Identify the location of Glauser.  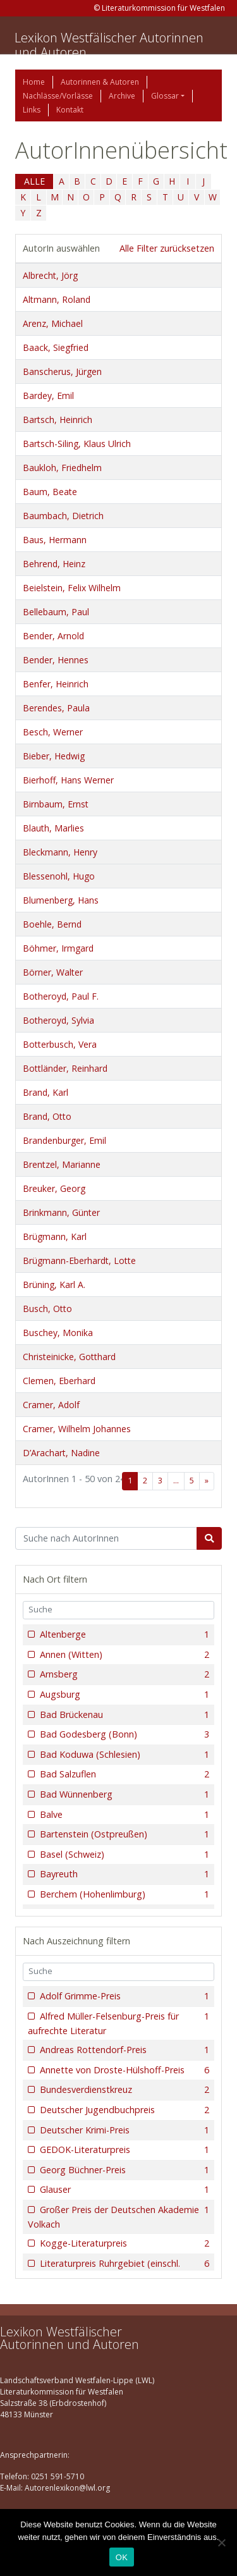
(123, 2190).